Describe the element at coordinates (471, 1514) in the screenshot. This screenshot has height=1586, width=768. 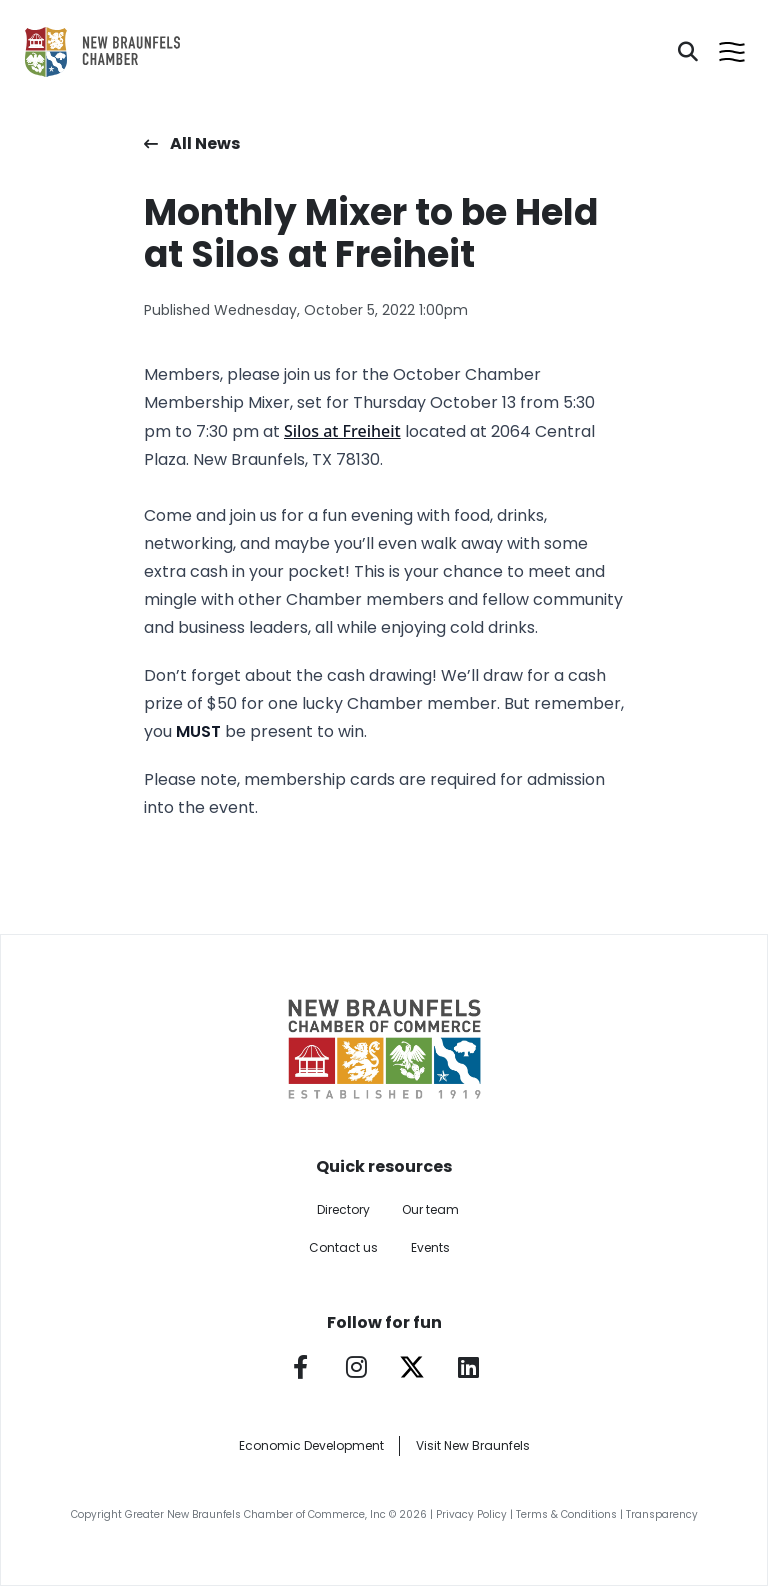
I see `Privacy Policy` at that location.